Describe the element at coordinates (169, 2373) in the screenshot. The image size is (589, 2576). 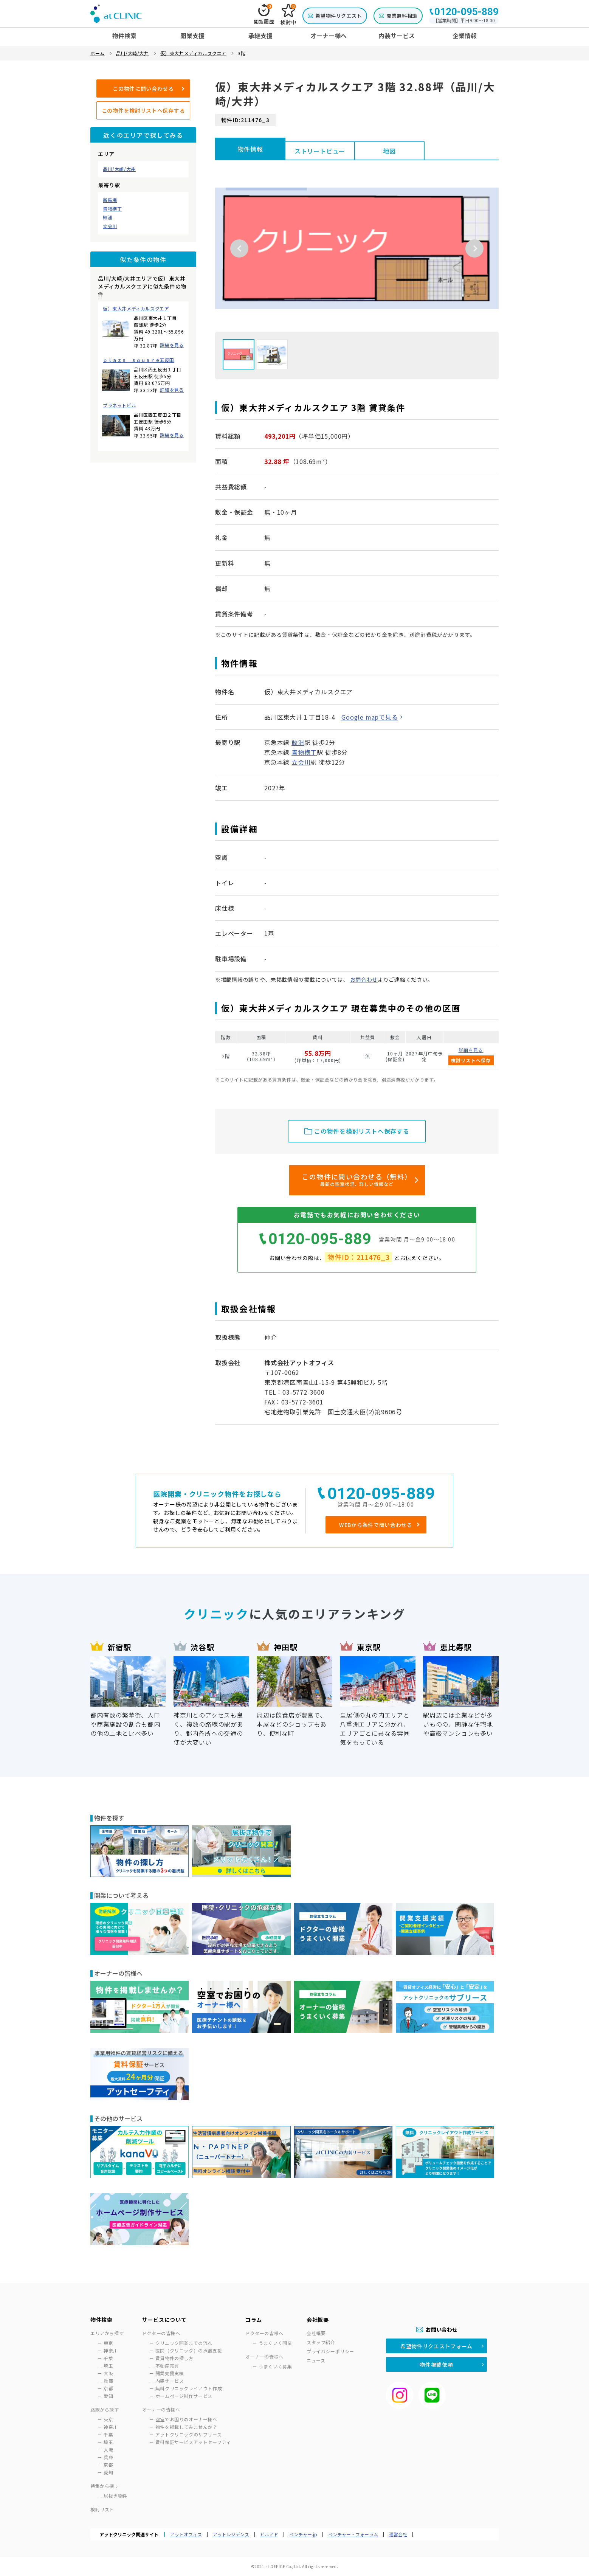
I see `開業支援実績` at that location.